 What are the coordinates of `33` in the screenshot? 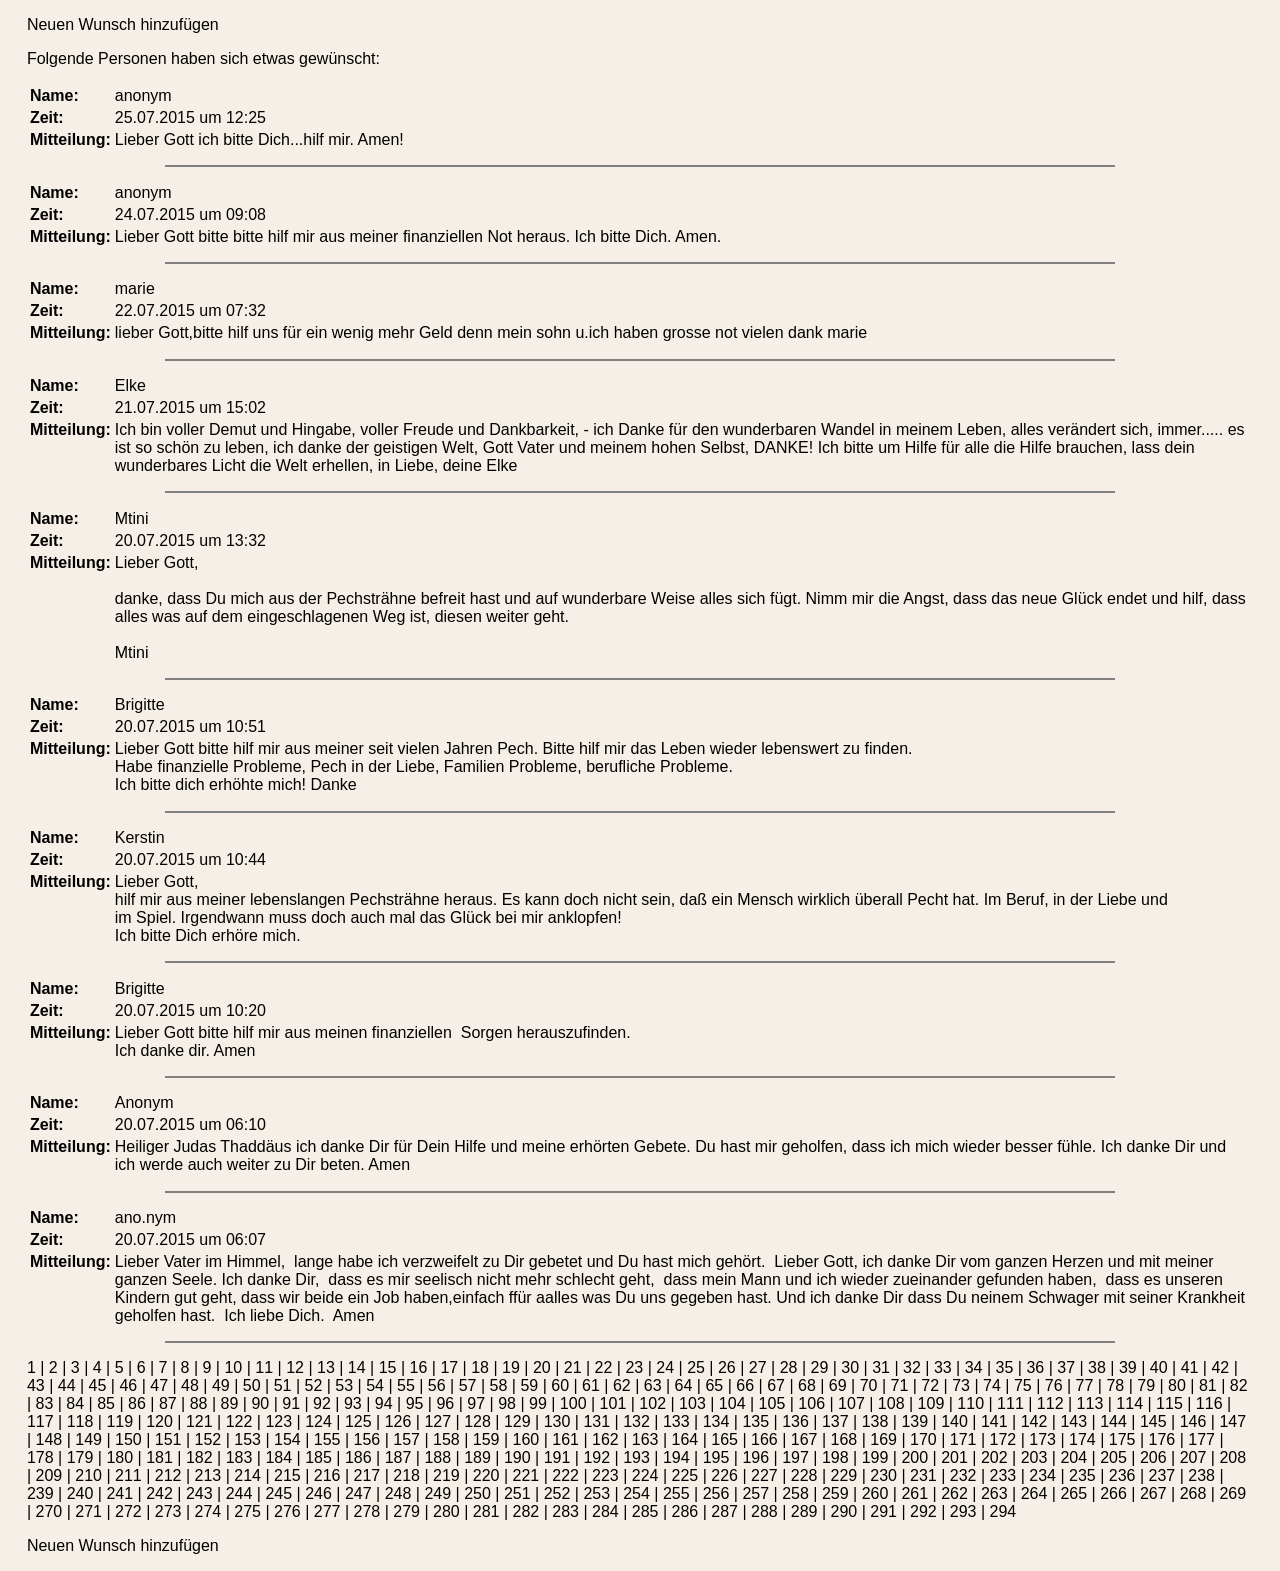 It's located at (943, 1367).